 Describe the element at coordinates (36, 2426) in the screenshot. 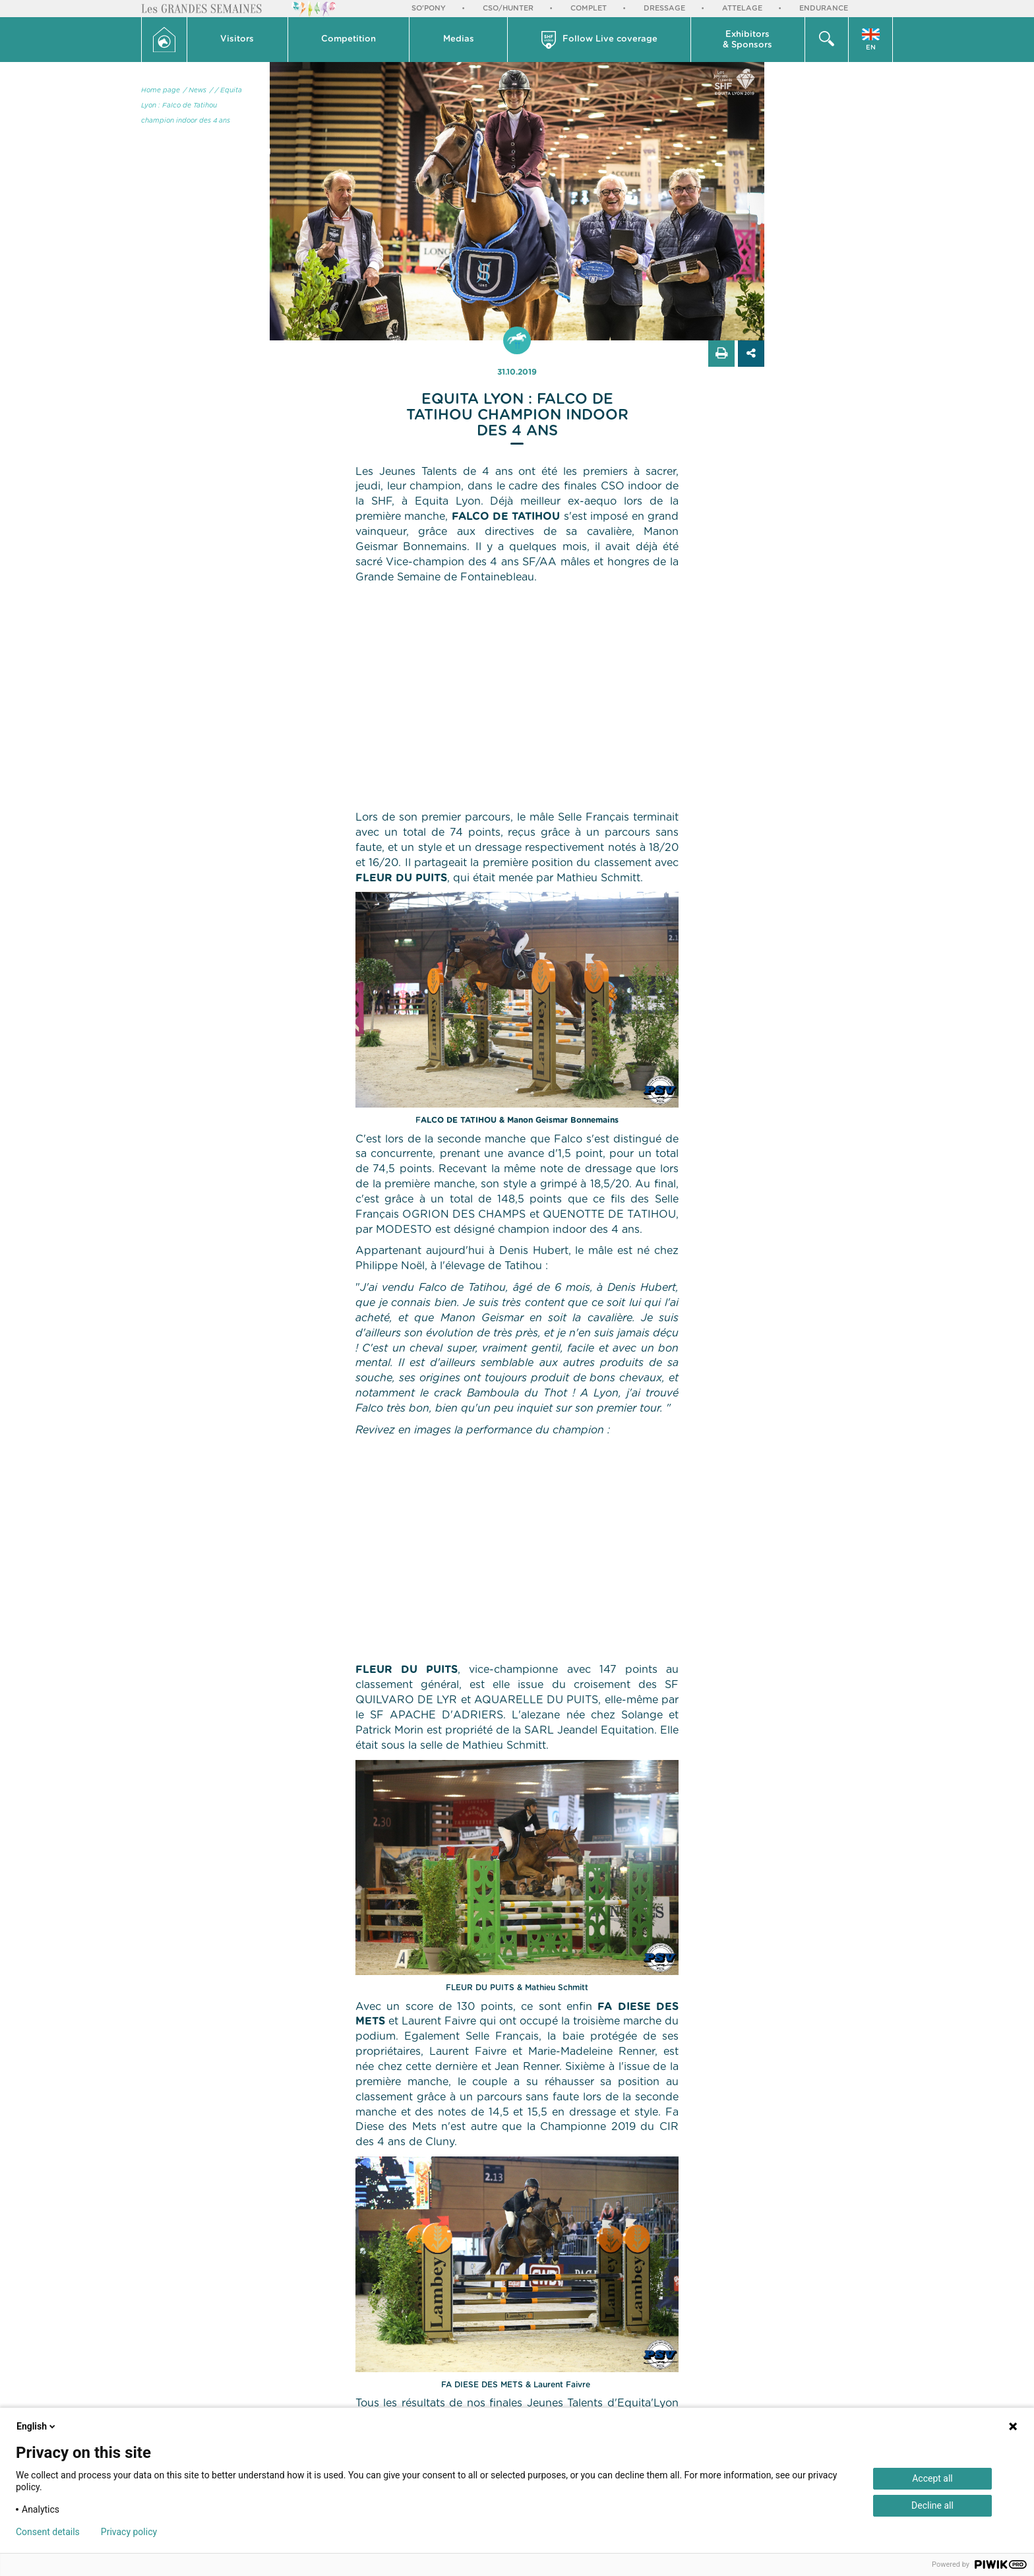

I see `English` at that location.